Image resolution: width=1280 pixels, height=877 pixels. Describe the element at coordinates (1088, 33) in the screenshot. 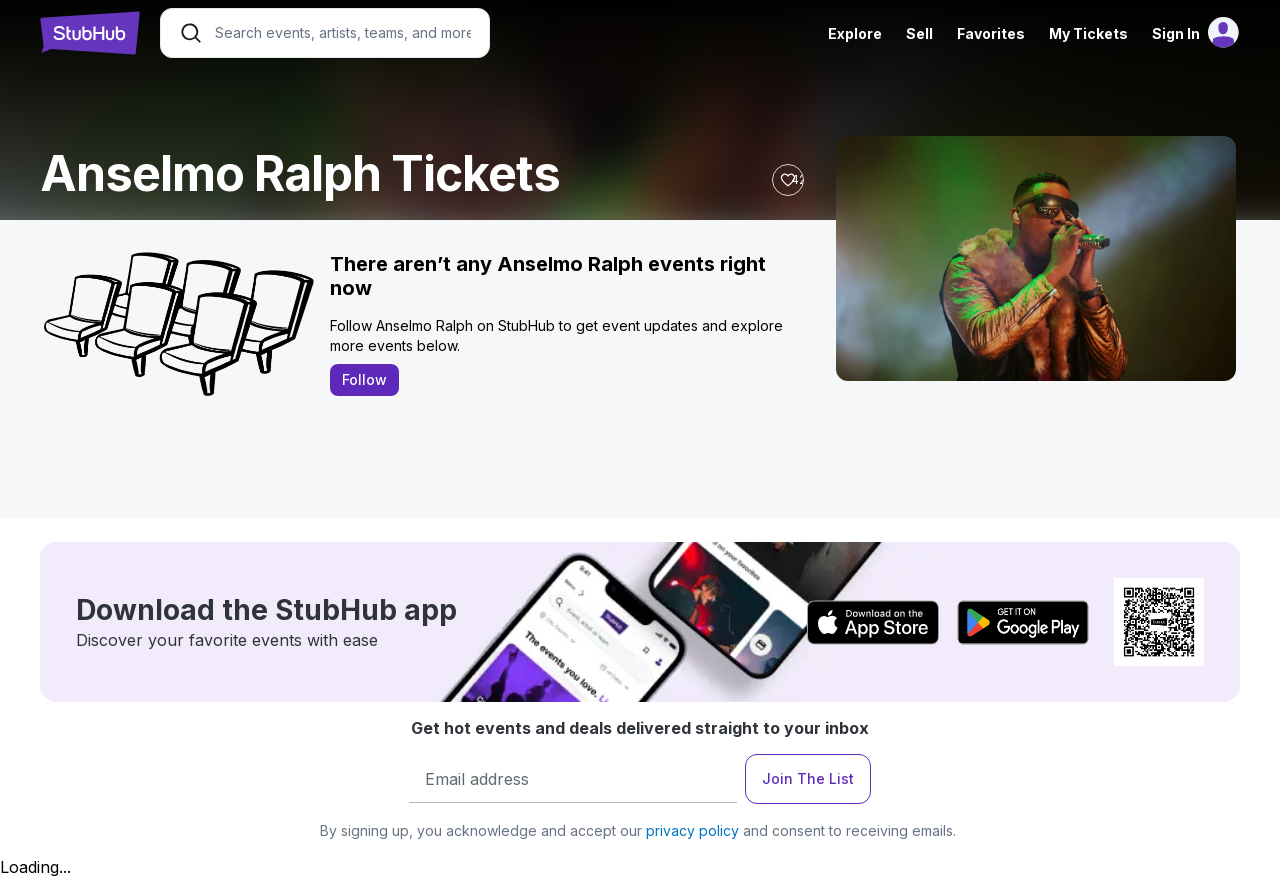

I see `My Tickets` at that location.